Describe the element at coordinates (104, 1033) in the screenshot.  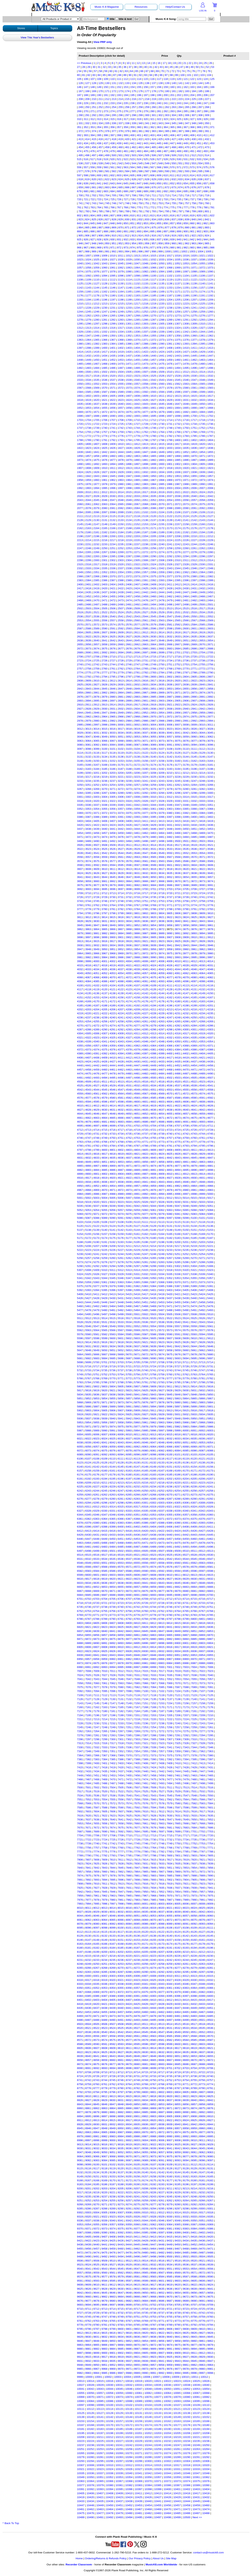
I see `4307` at that location.